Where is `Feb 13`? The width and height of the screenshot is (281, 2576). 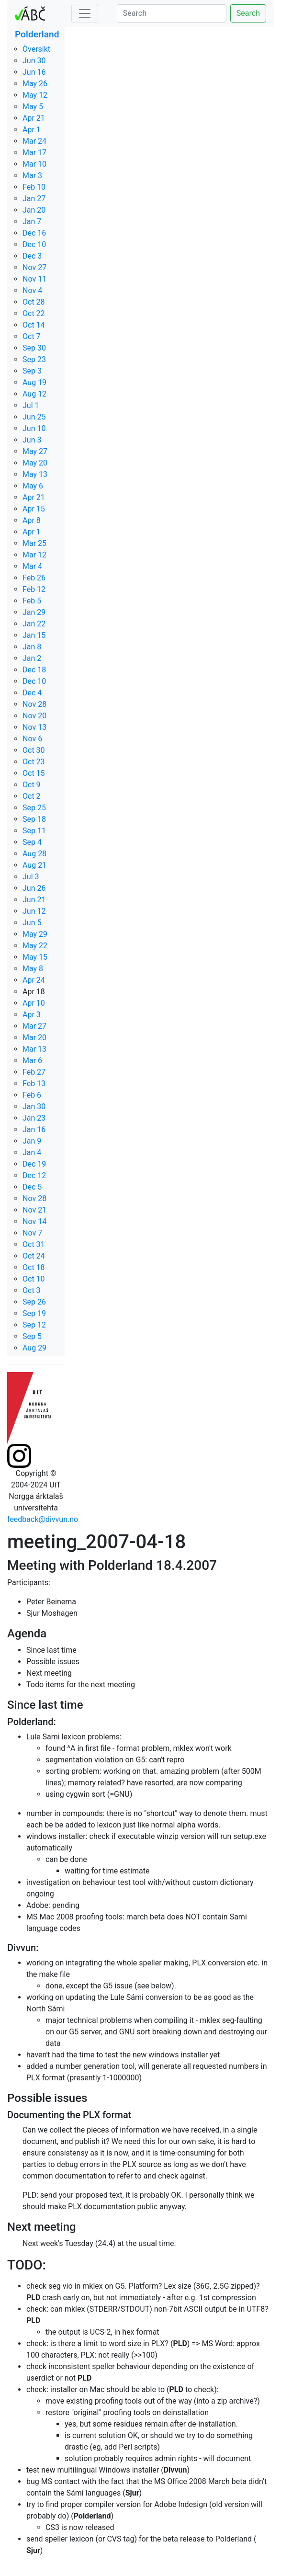 Feb 13 is located at coordinates (33, 1083).